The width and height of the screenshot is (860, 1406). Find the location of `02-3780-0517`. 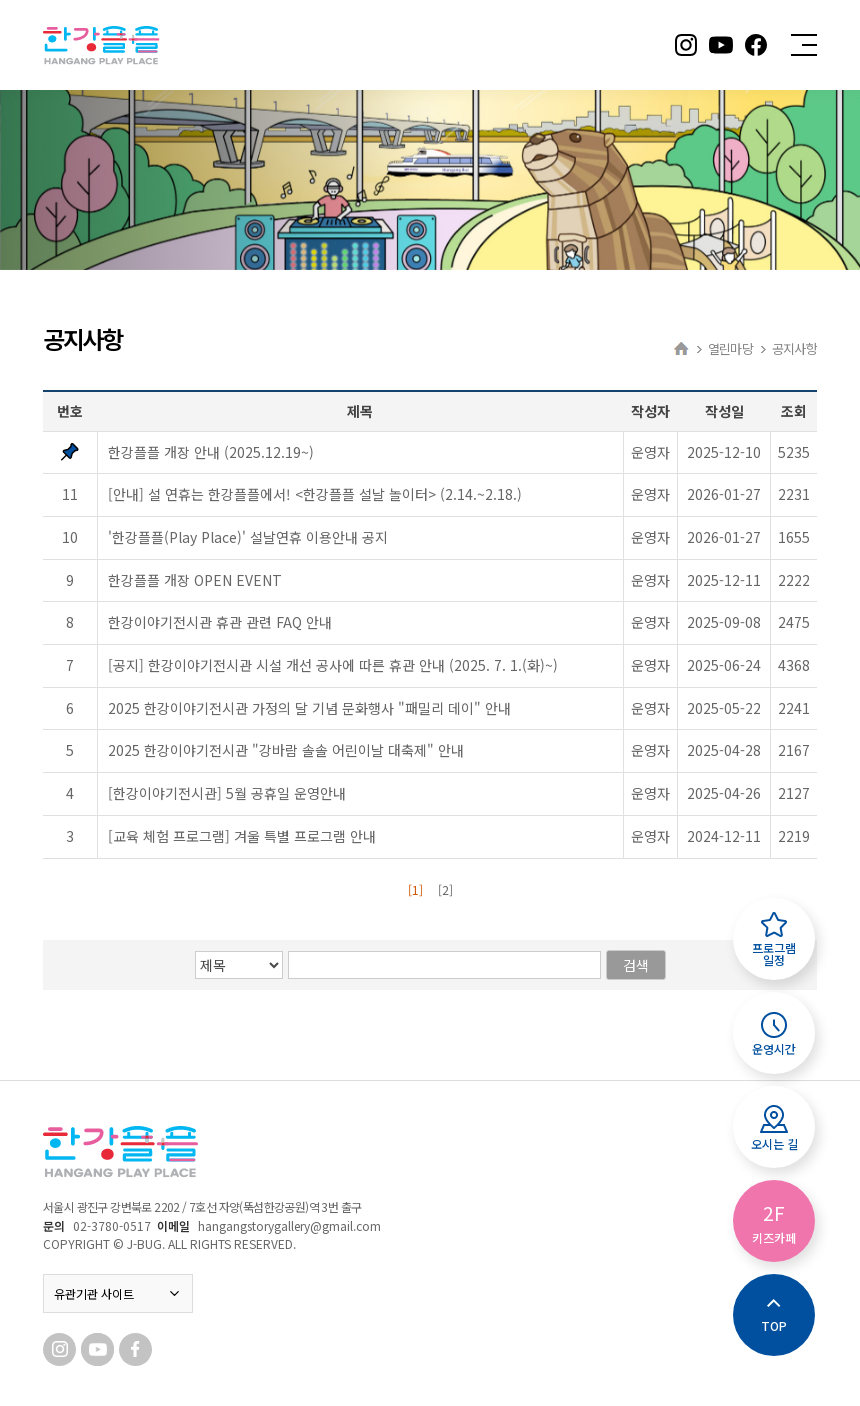

02-3780-0517 is located at coordinates (112, 1225).